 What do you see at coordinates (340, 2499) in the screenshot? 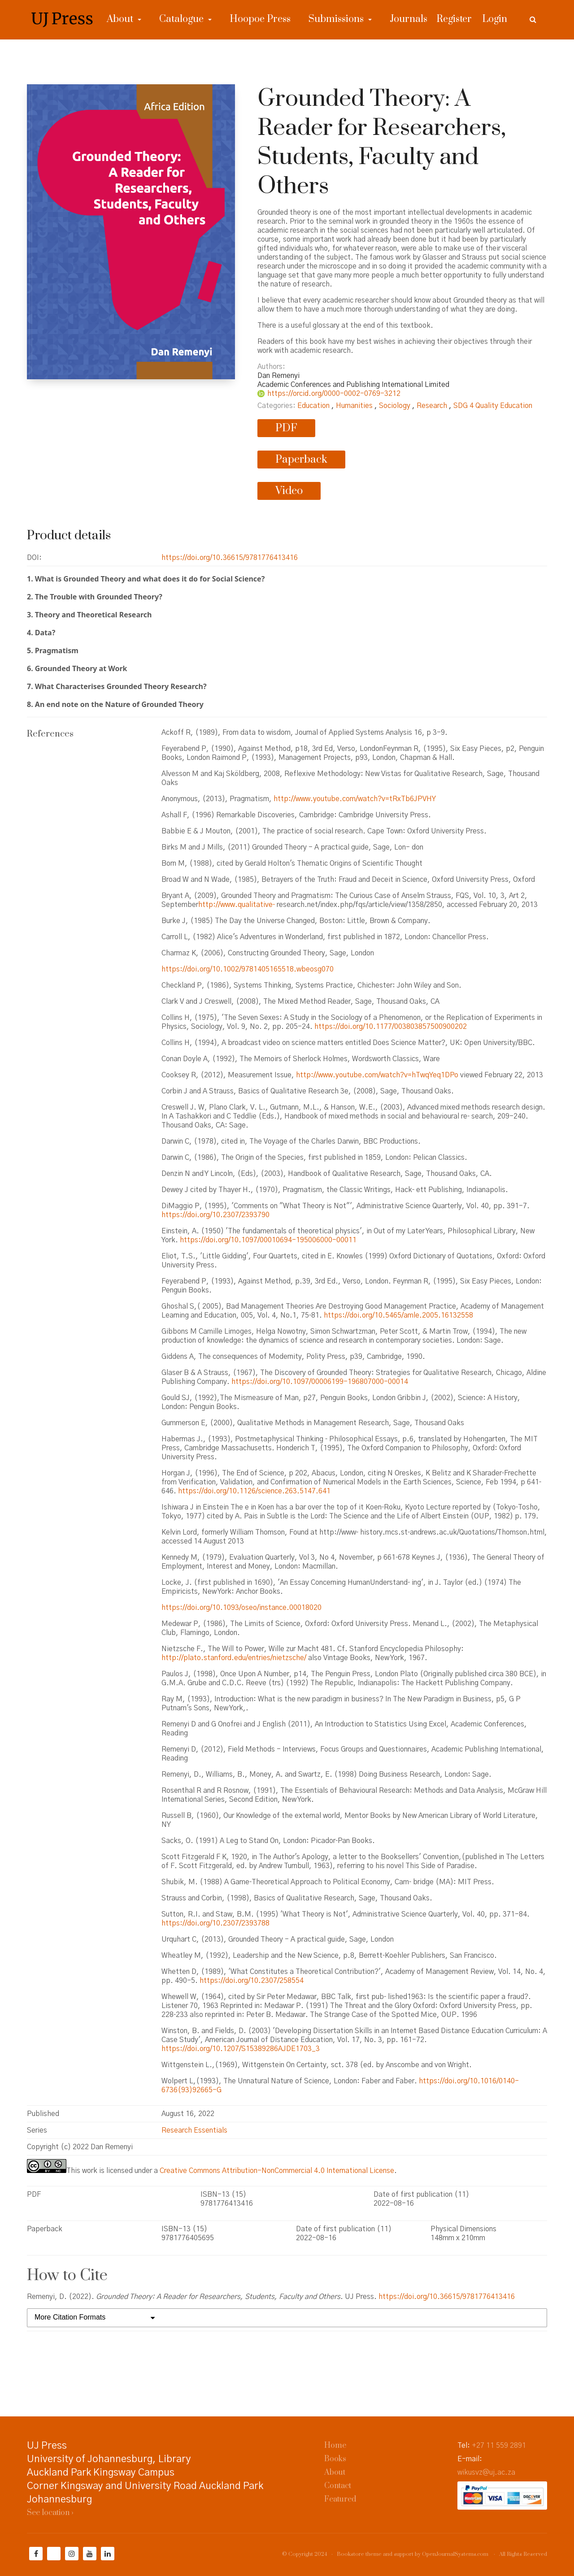
I see `Featured` at bounding box center [340, 2499].